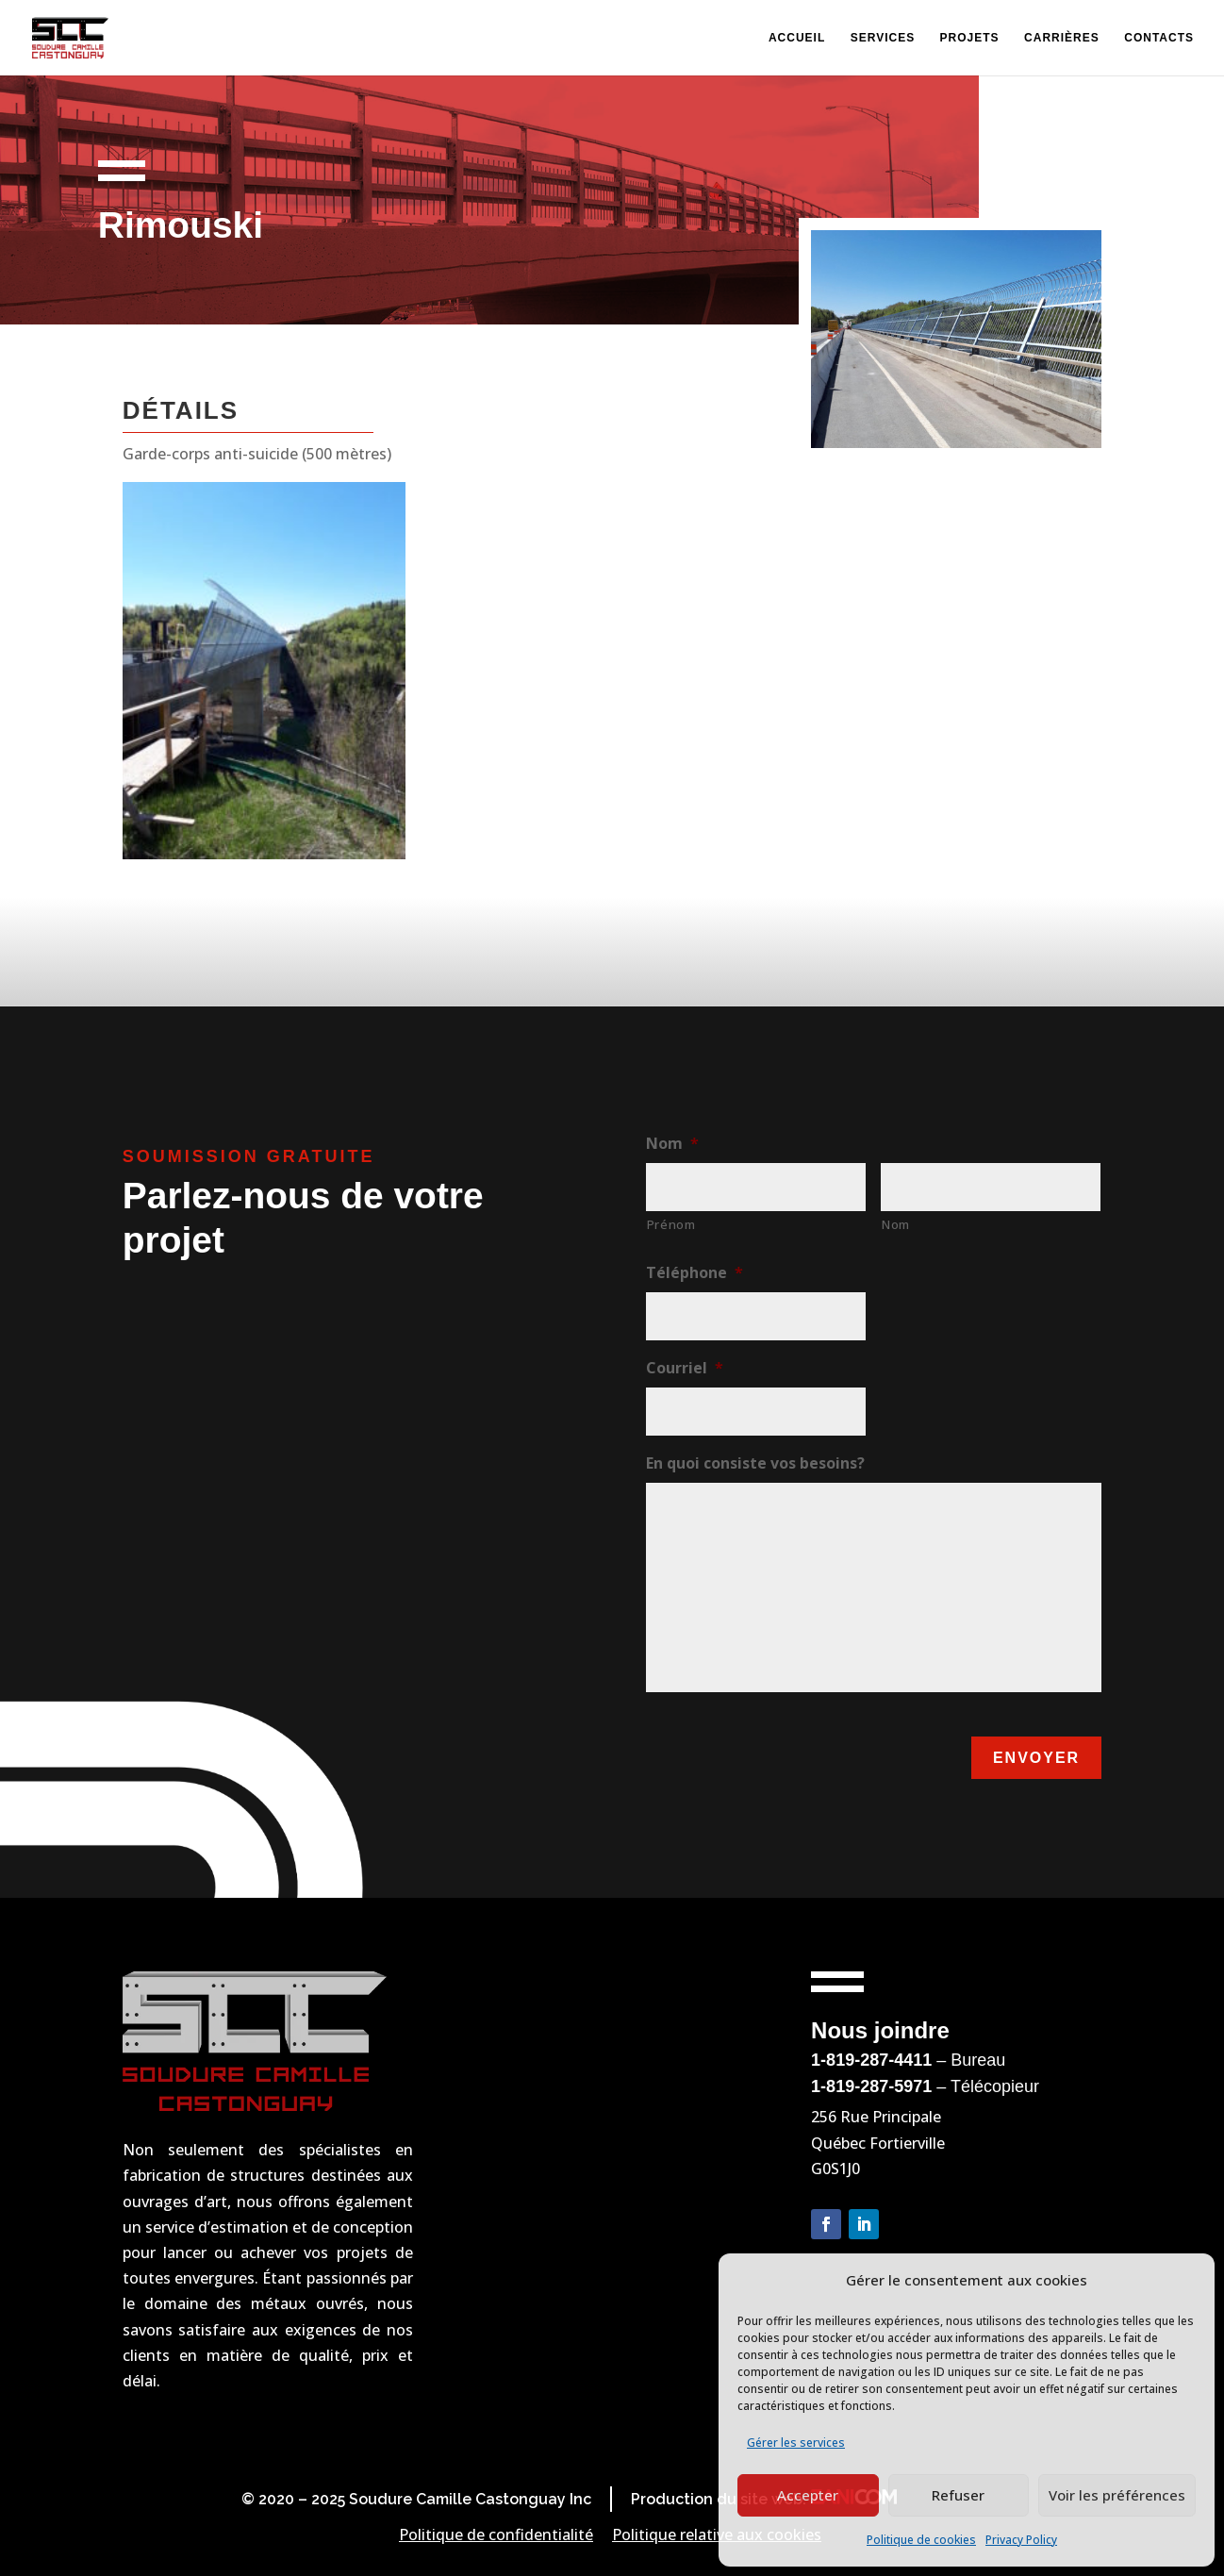  Describe the element at coordinates (871, 2086) in the screenshot. I see `1-819-287-5971` at that location.